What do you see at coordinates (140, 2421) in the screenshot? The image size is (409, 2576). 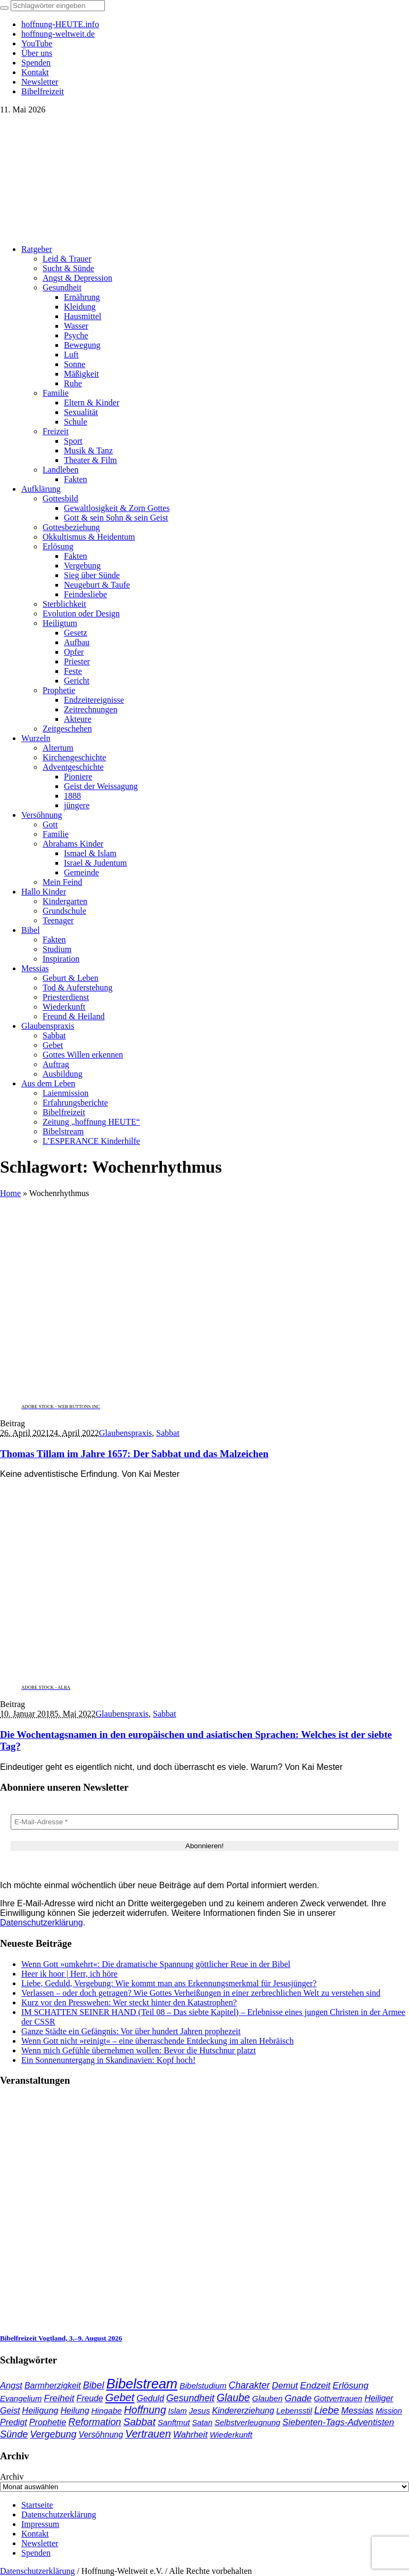 I see `Sabbat [Sabbat (78 Einträge)]` at bounding box center [140, 2421].